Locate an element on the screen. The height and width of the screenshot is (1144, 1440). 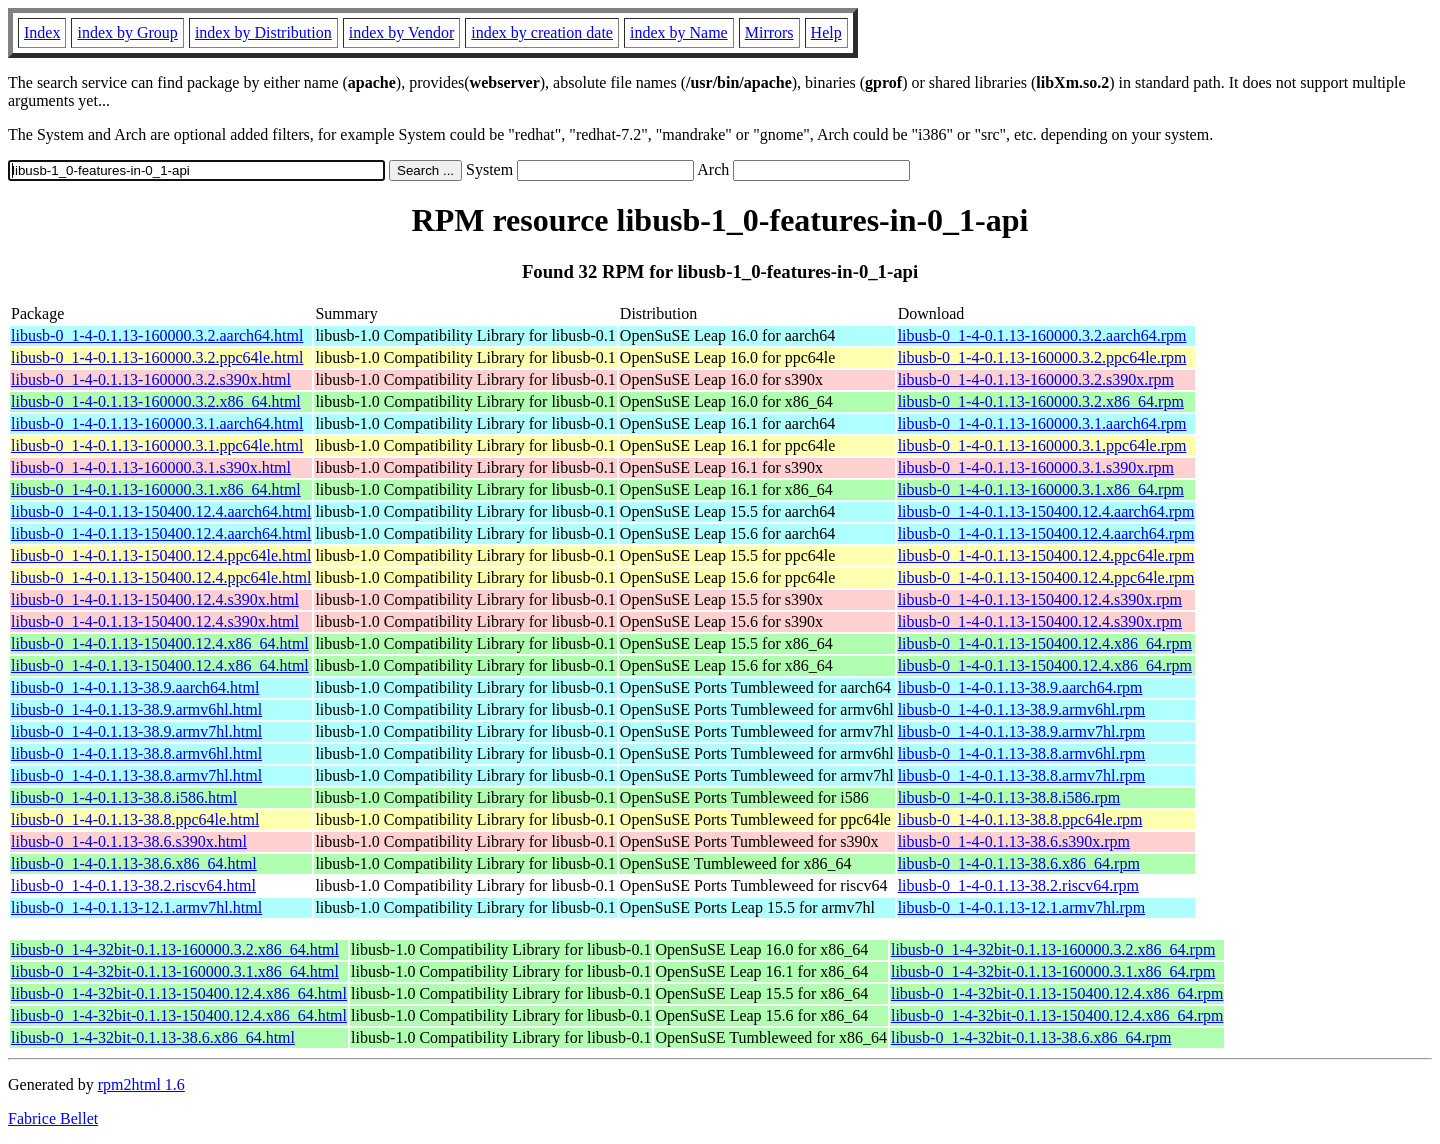
libusb-0_1-4-0.1.13-38.9.armv6hl.rpm is located at coordinates (1022, 709).